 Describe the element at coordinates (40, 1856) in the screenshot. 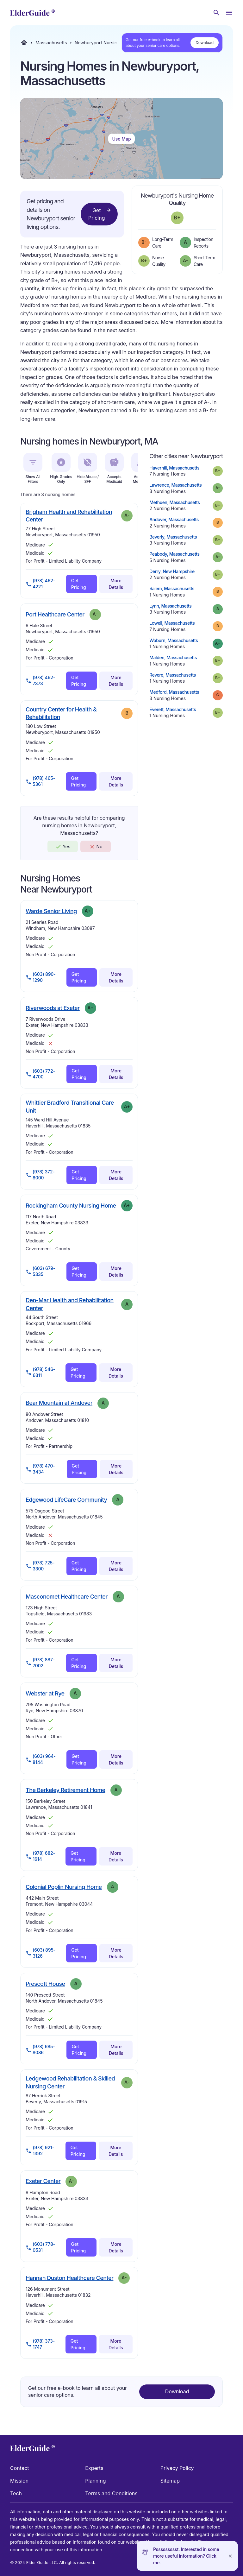

I see `(978) 682-1614` at that location.